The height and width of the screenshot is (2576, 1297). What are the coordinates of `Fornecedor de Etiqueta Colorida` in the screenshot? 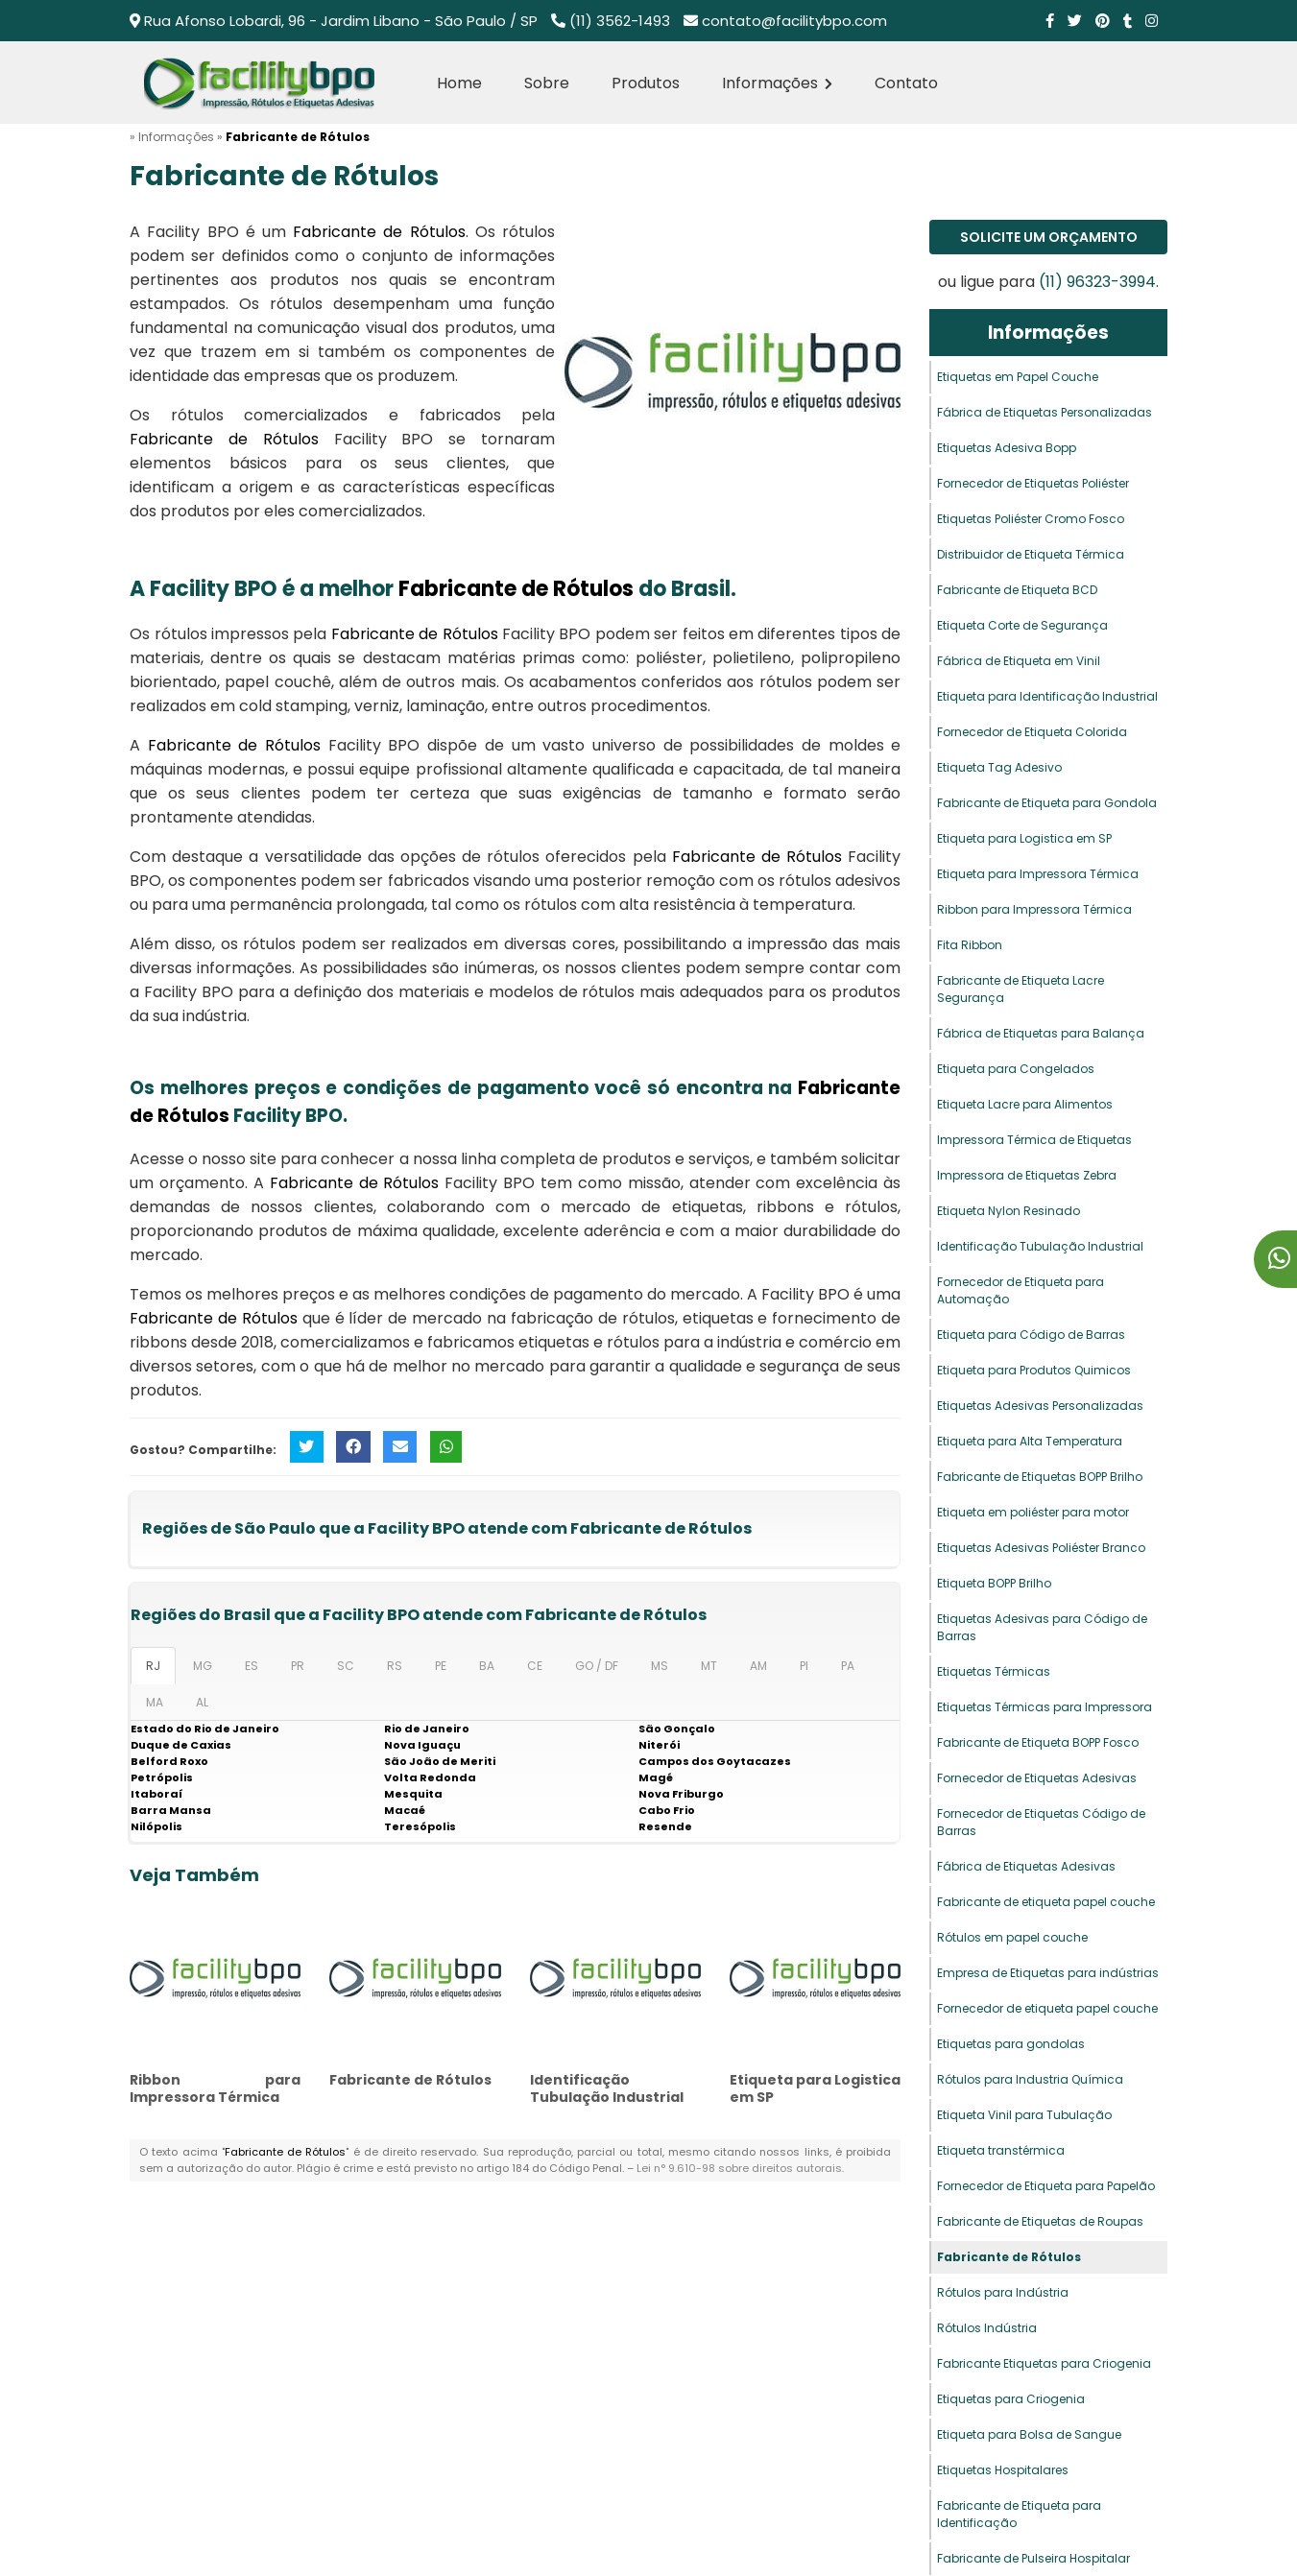 It's located at (1032, 732).